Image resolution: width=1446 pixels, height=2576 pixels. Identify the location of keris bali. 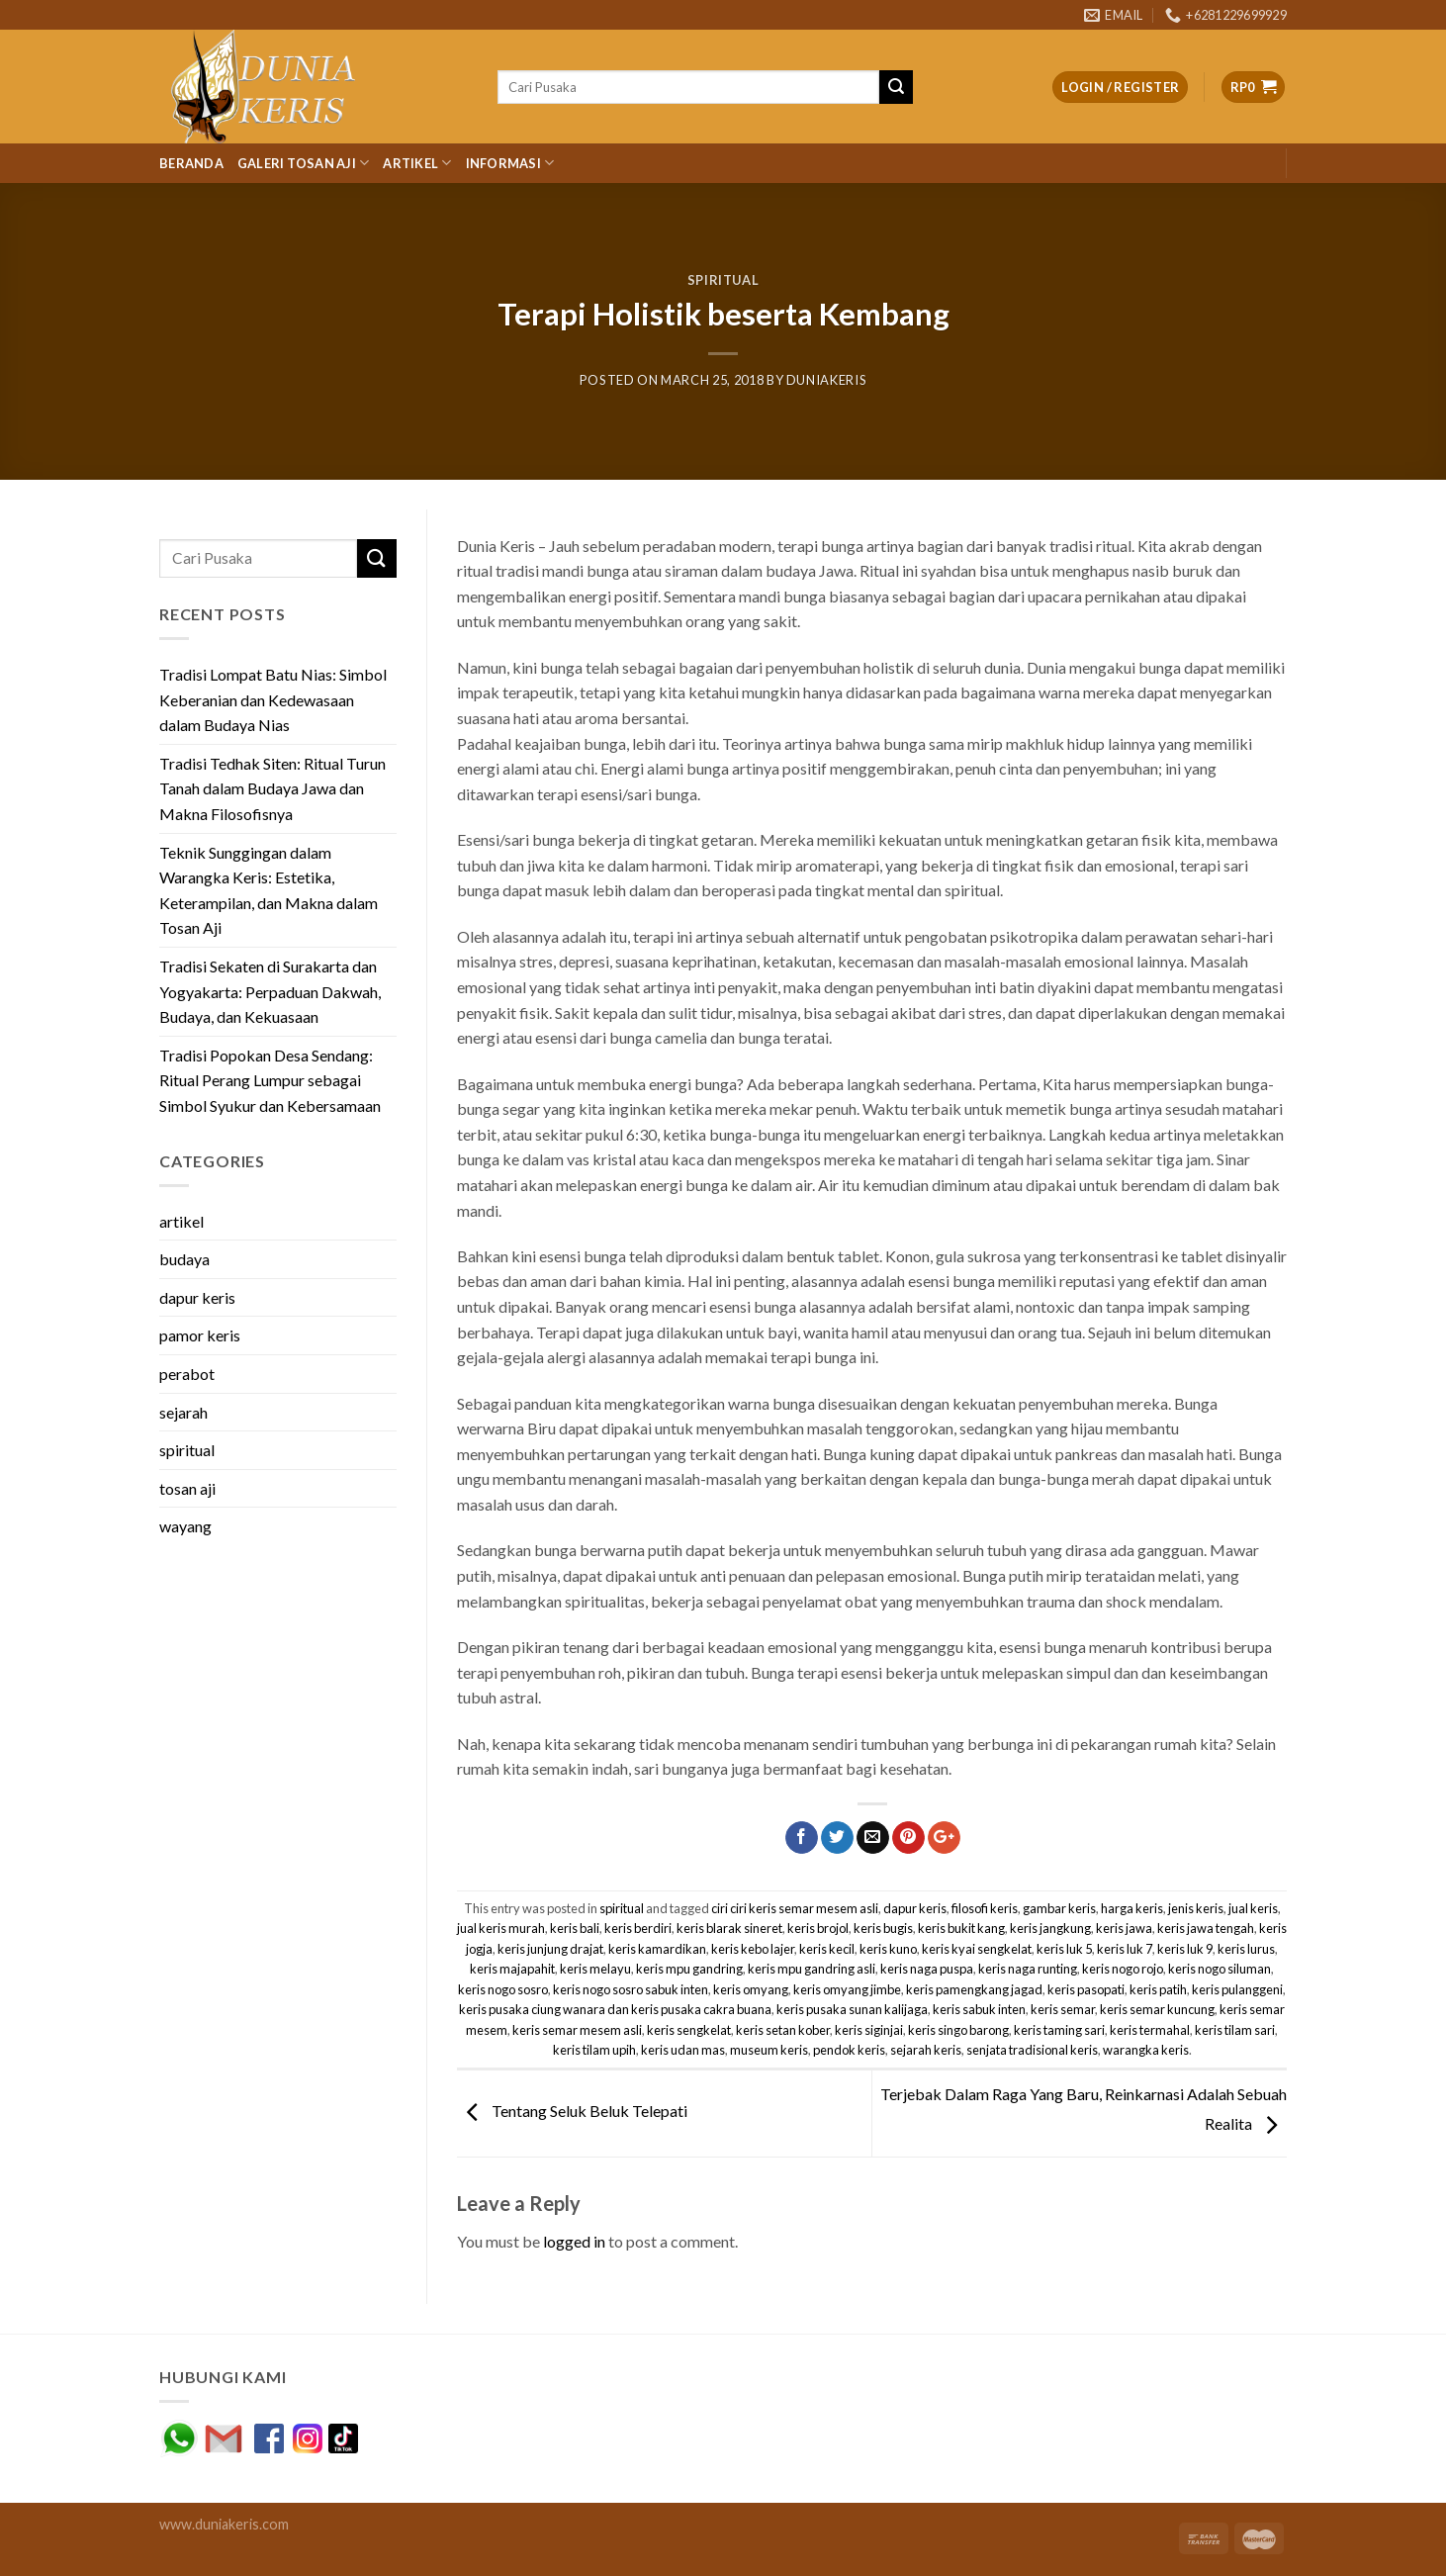
(574, 1928).